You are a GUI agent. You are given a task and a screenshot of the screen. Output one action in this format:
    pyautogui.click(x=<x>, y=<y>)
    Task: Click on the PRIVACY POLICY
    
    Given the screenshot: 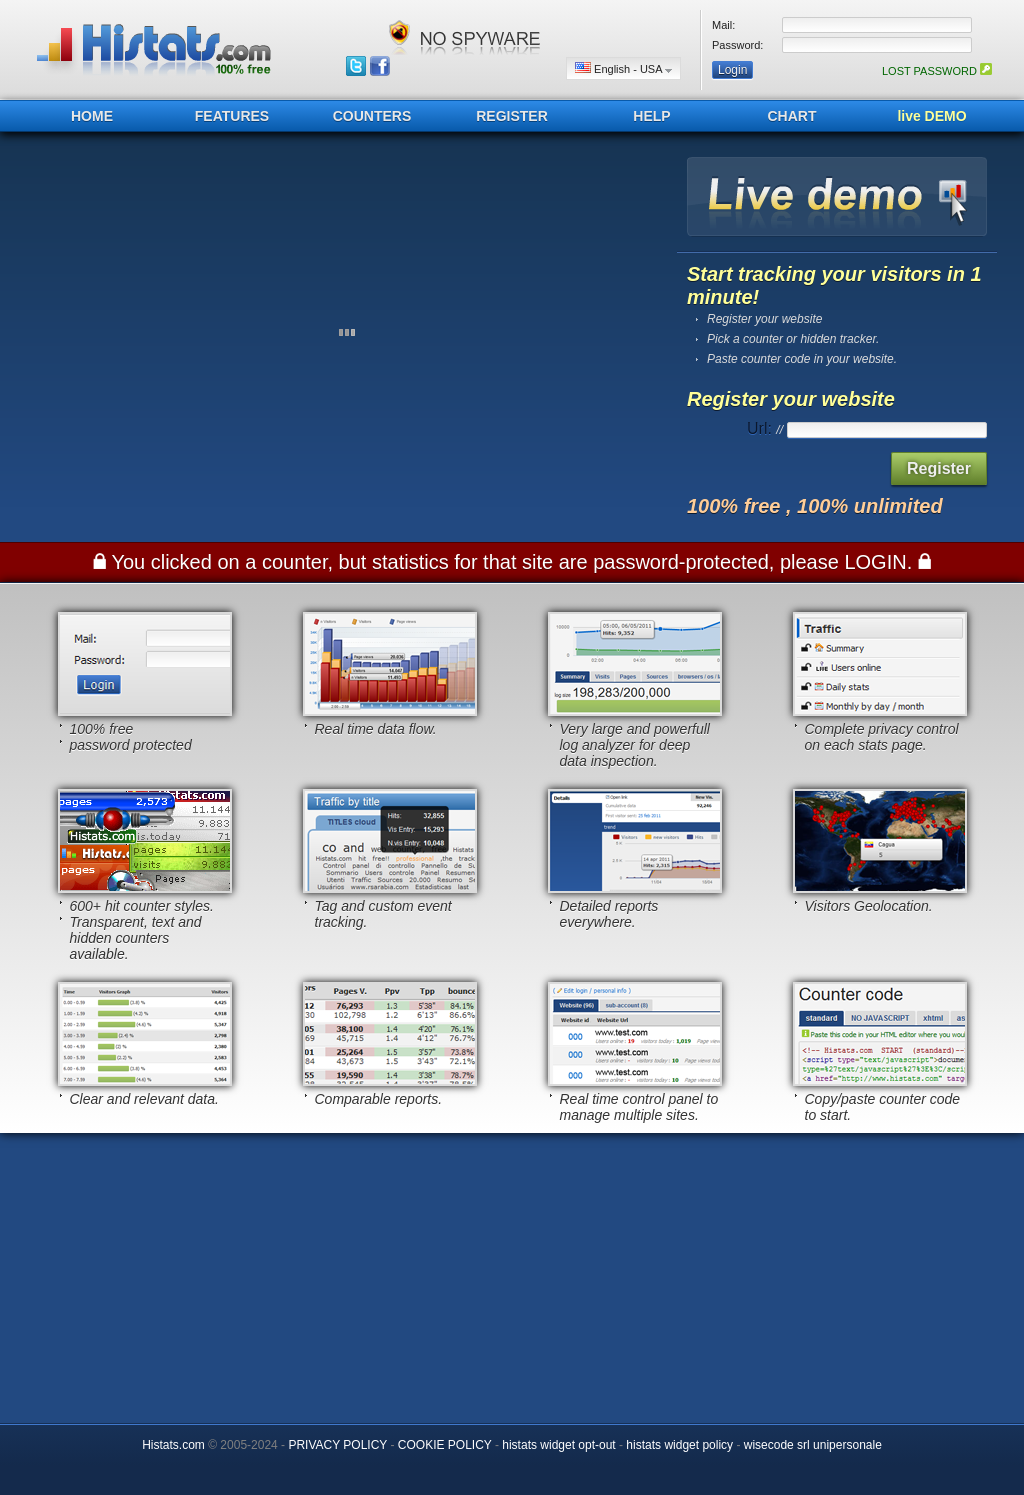 What is the action you would take?
    pyautogui.click(x=337, y=1445)
    